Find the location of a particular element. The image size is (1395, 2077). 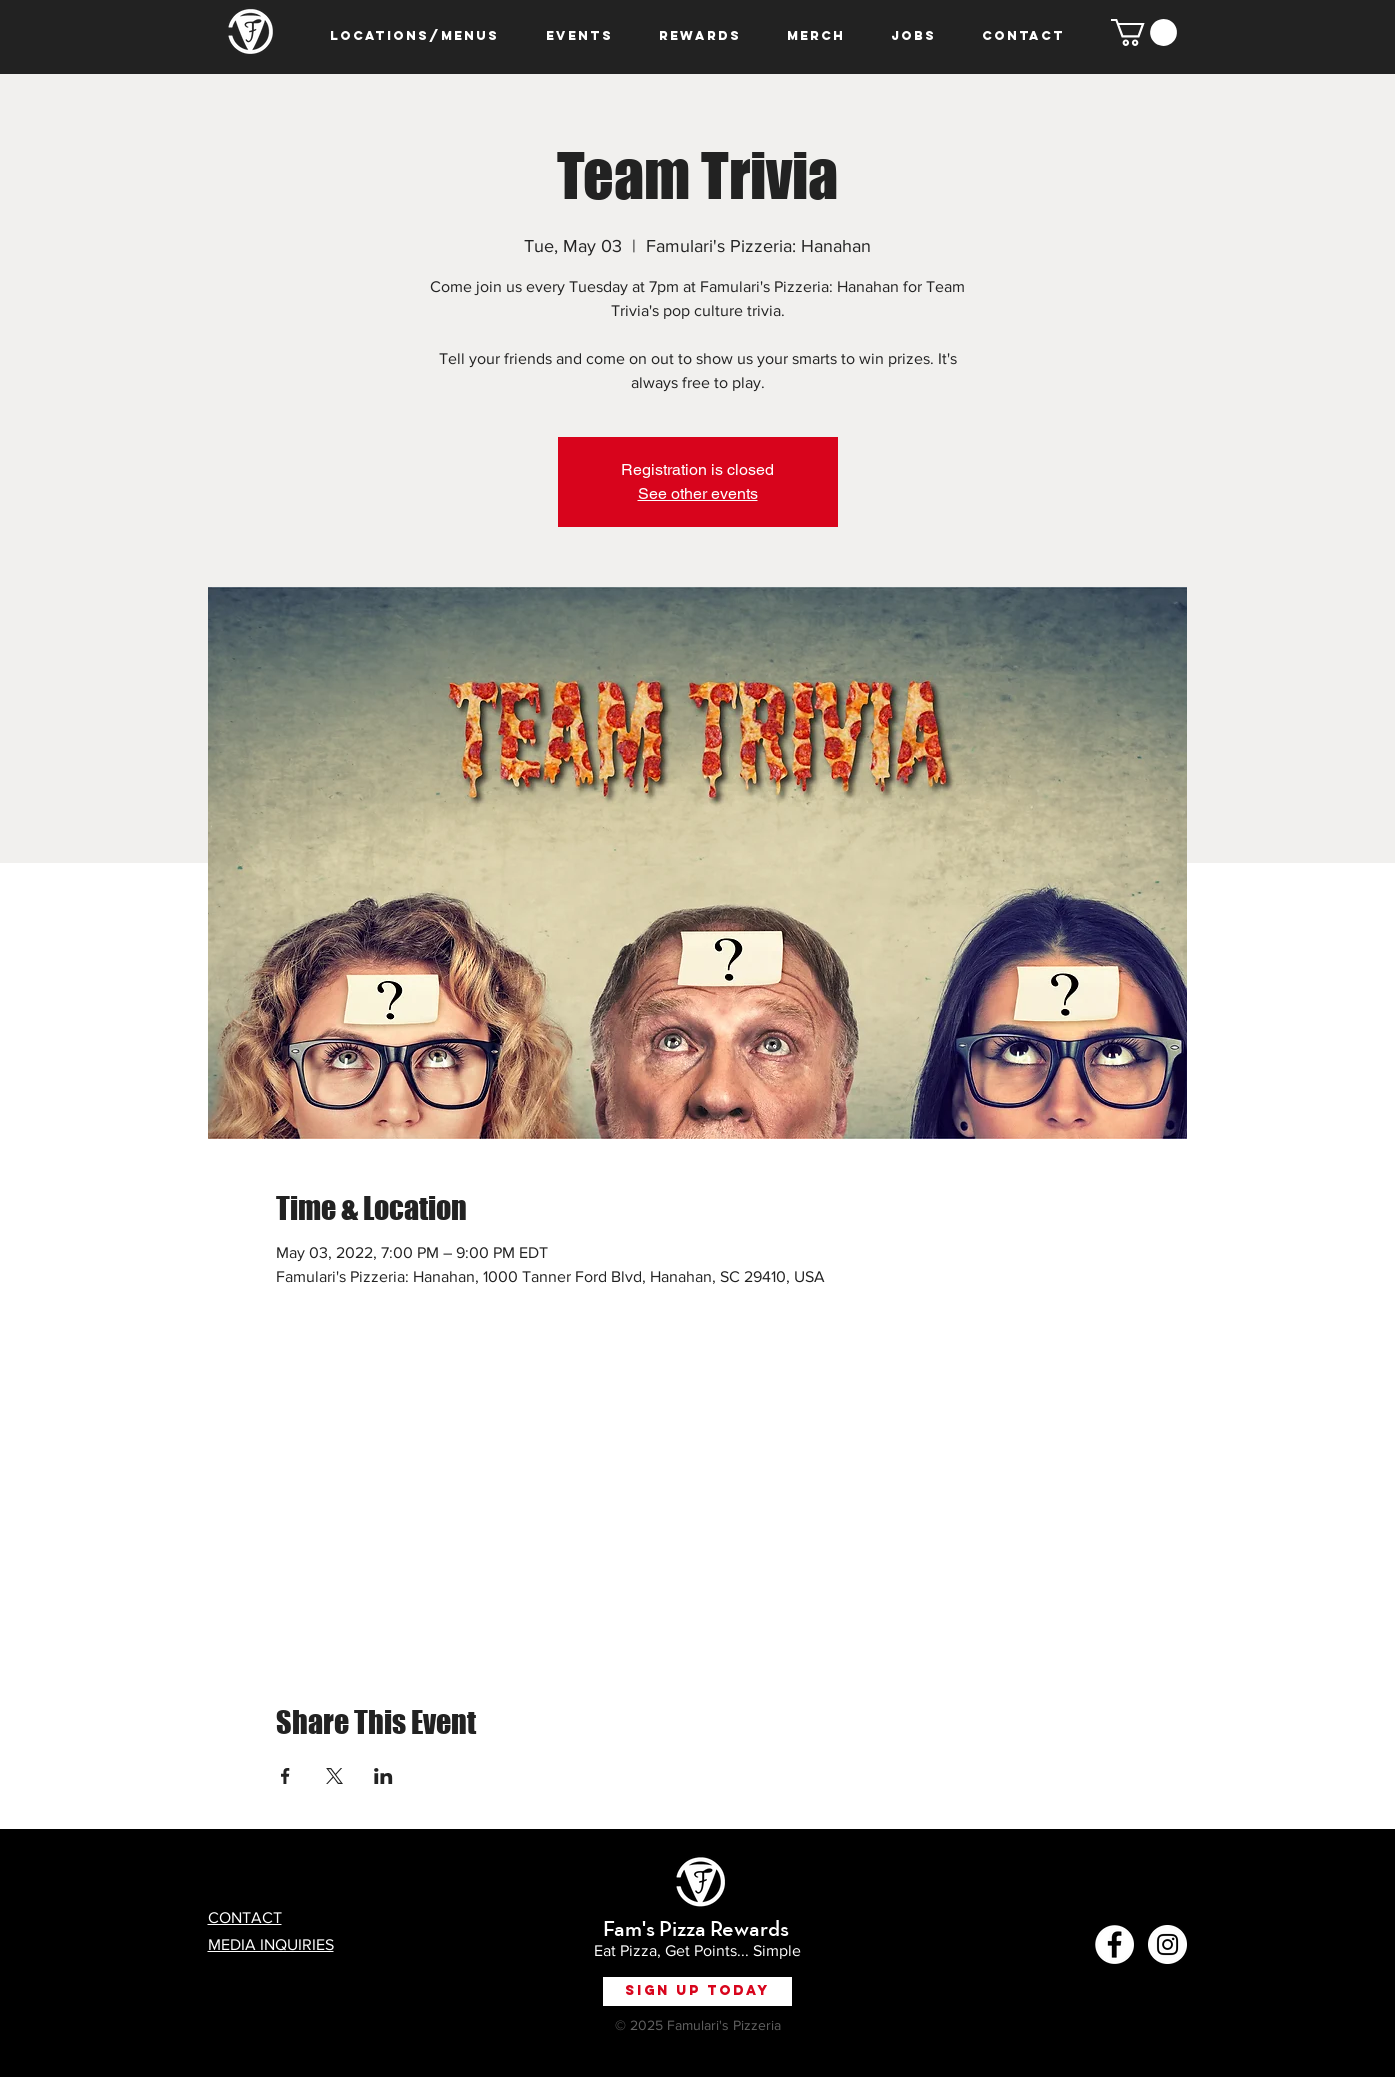

[Sign Up Today] is located at coordinates (697, 1991).